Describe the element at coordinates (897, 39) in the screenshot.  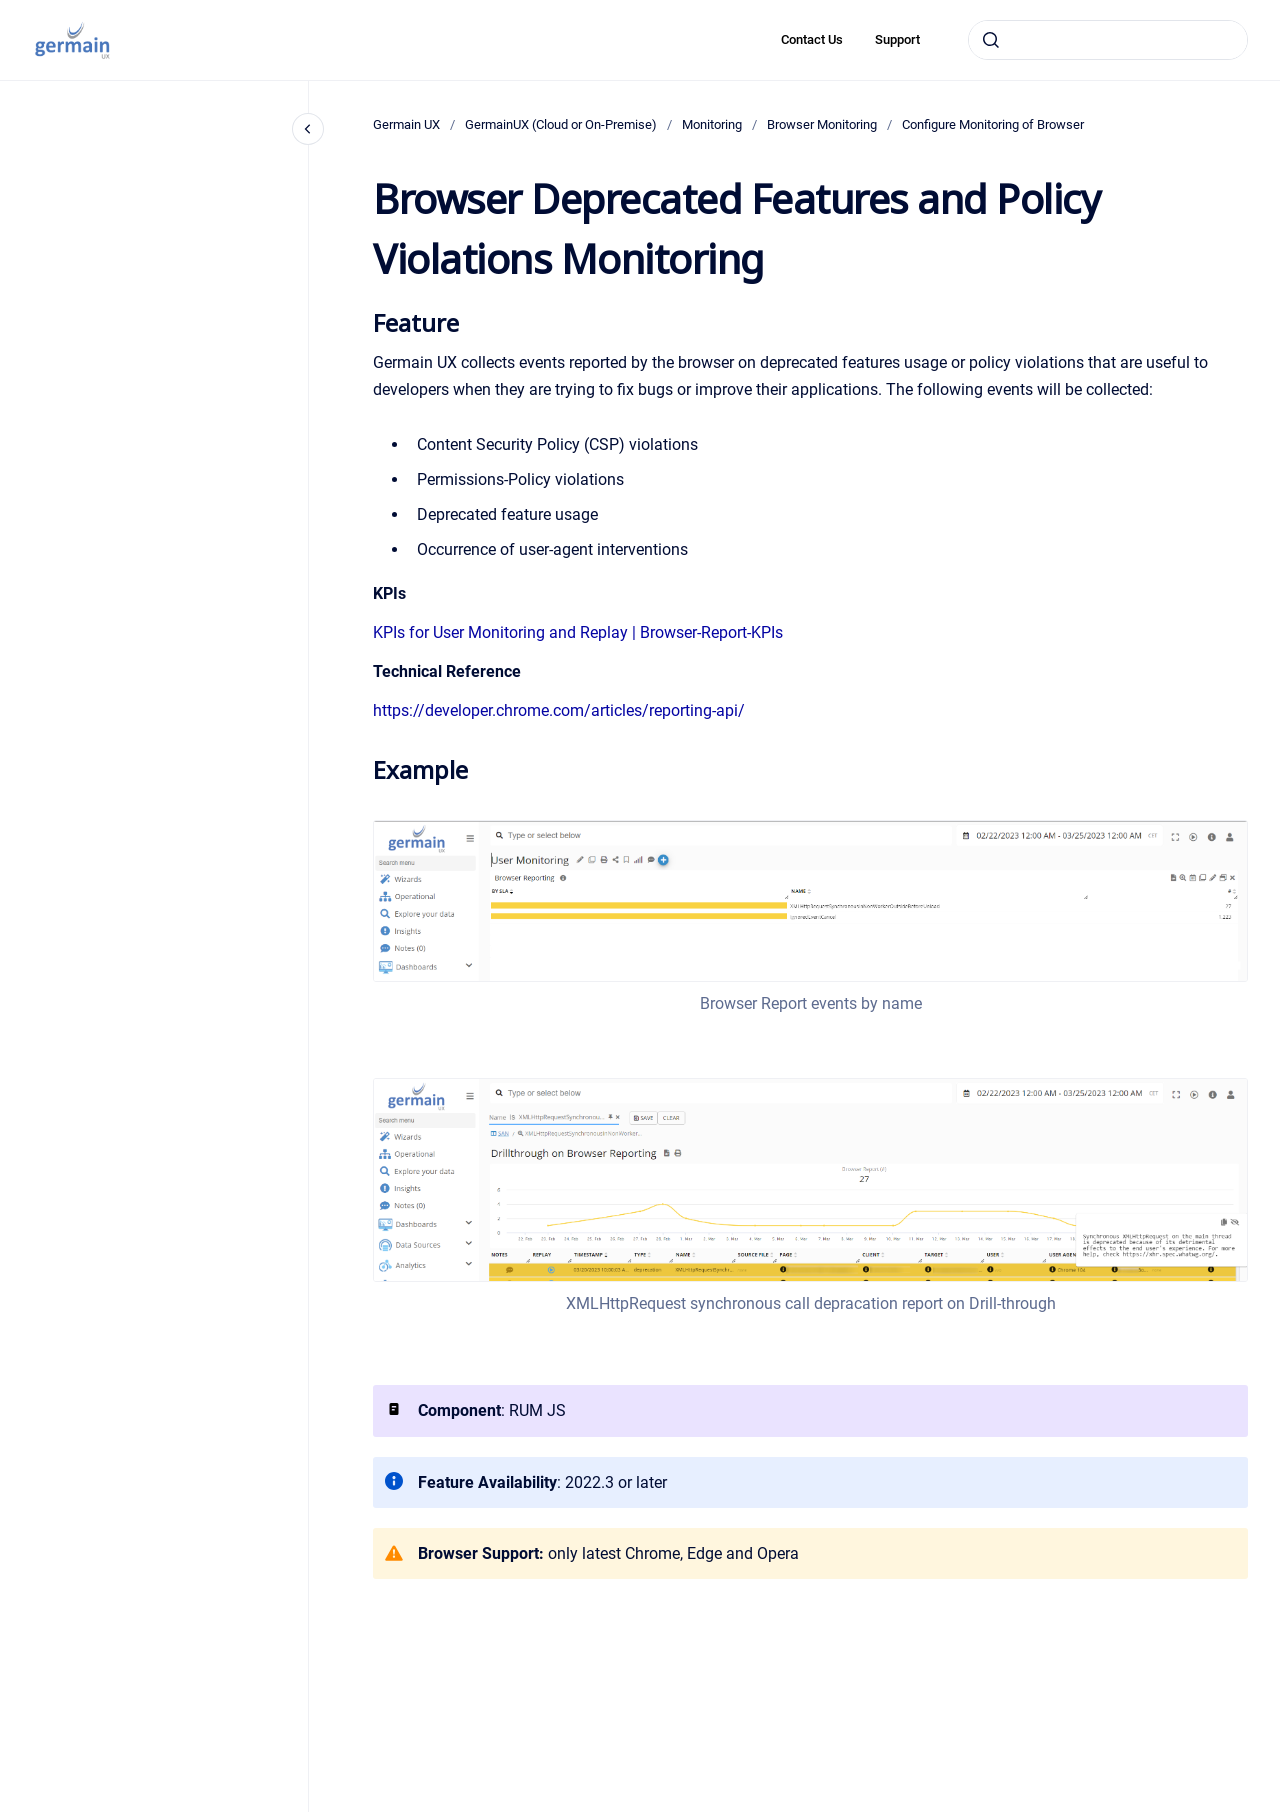
I see `Support` at that location.